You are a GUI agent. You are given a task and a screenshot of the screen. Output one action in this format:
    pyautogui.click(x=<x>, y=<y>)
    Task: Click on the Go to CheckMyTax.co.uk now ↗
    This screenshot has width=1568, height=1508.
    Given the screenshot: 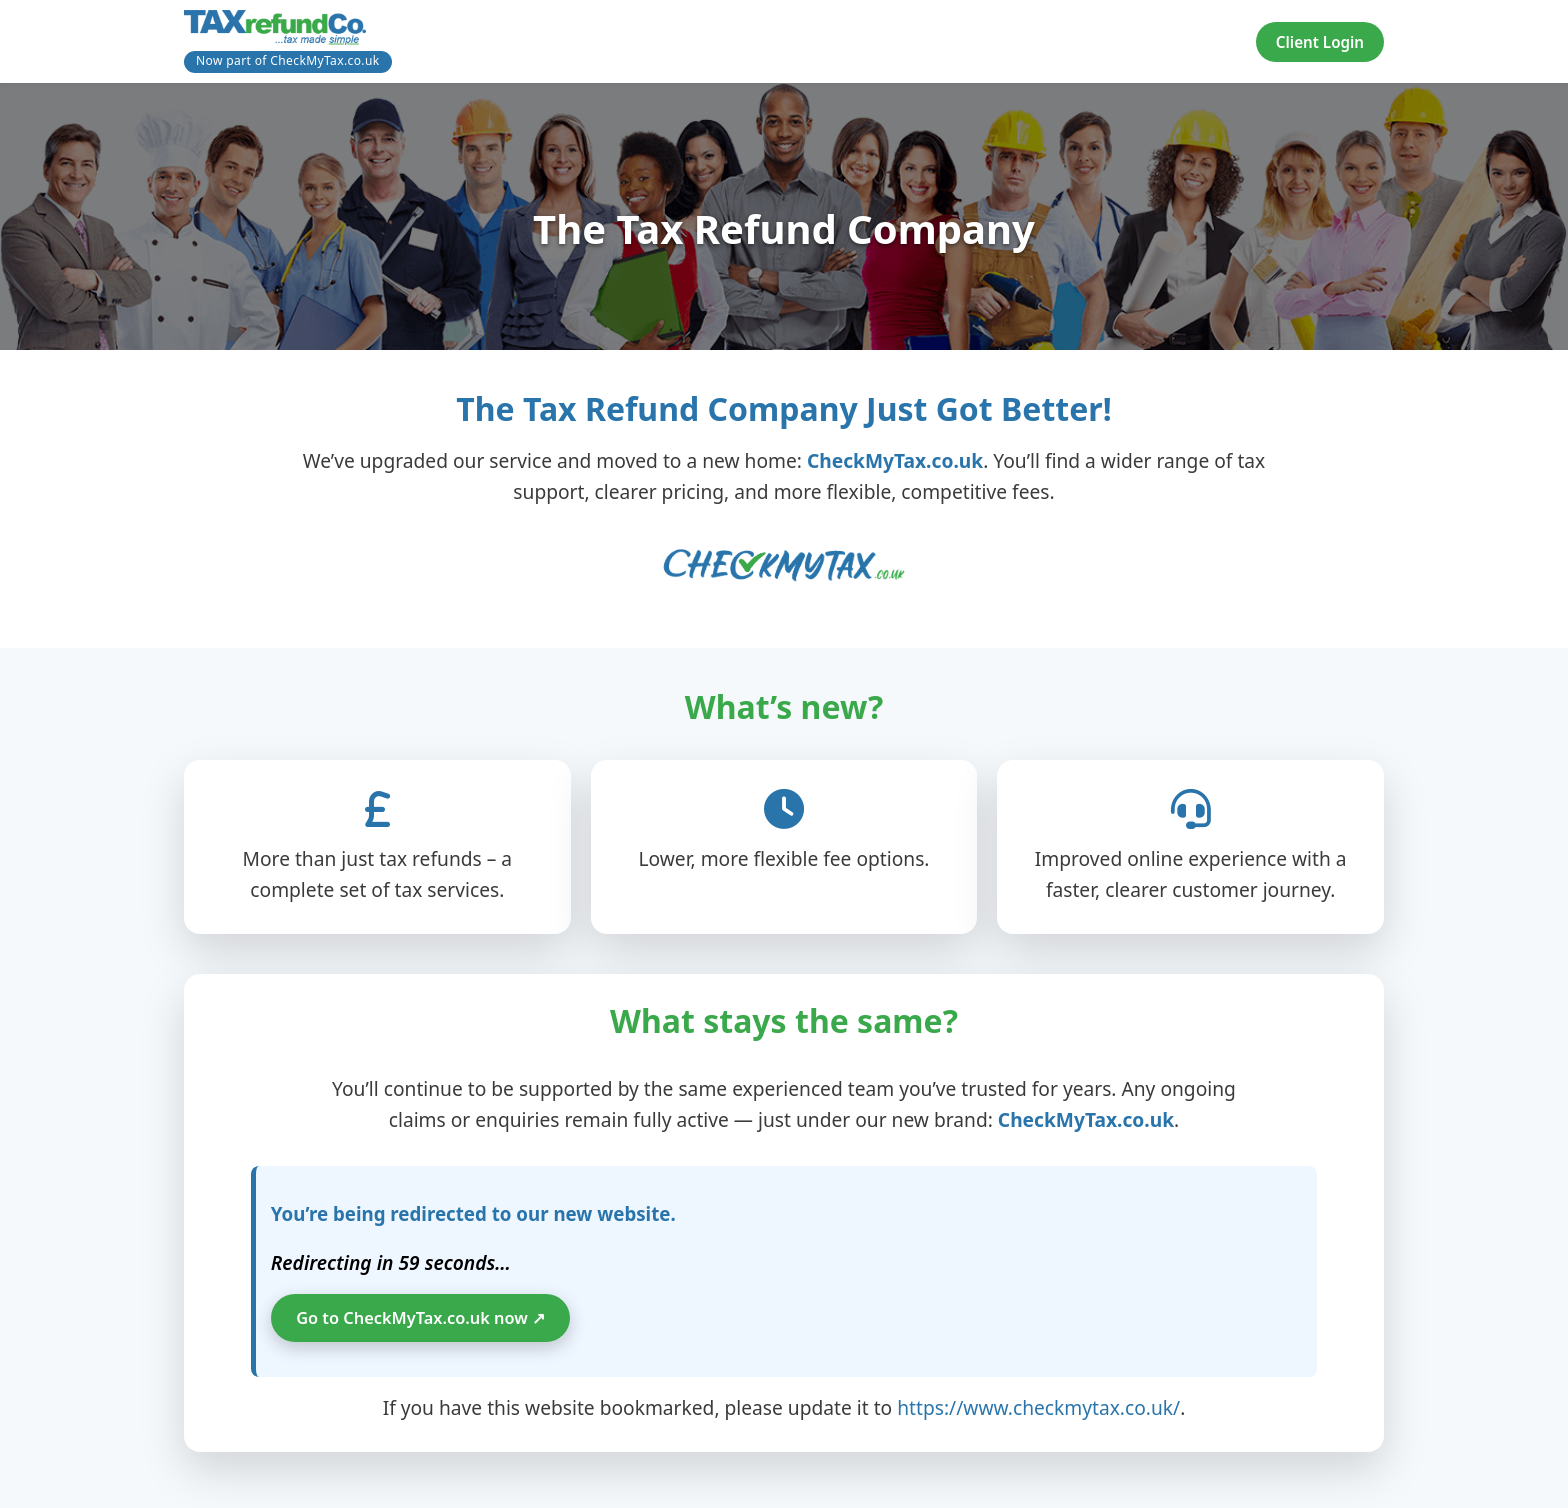 What is the action you would take?
    pyautogui.click(x=429, y=1321)
    